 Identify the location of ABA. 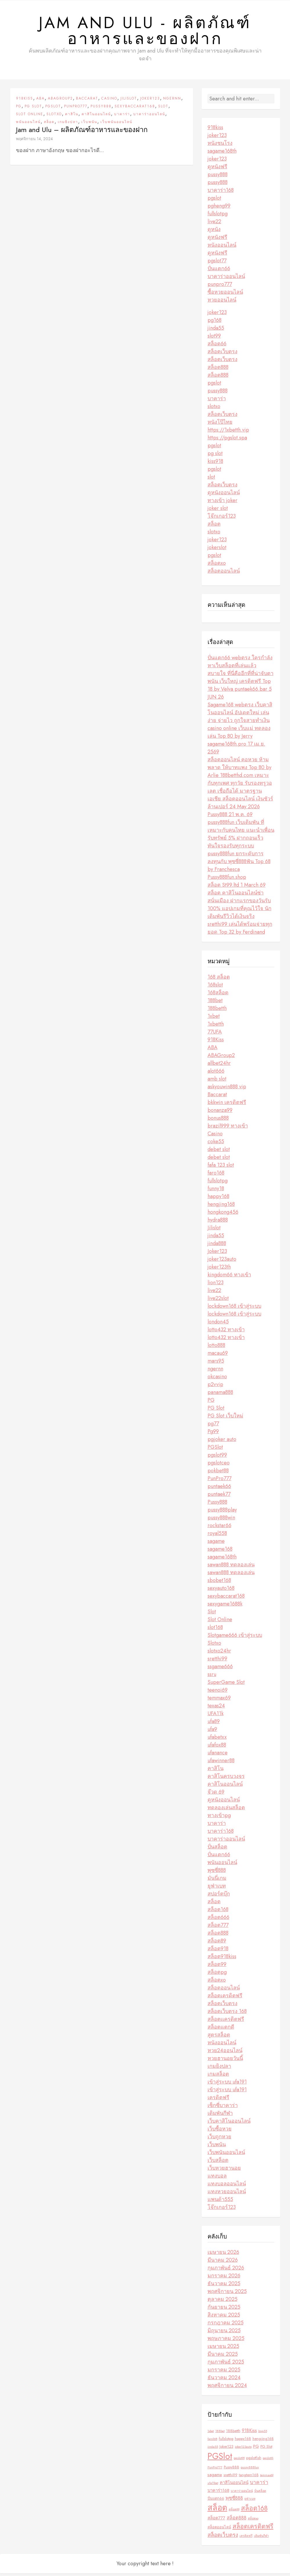
(40, 101).